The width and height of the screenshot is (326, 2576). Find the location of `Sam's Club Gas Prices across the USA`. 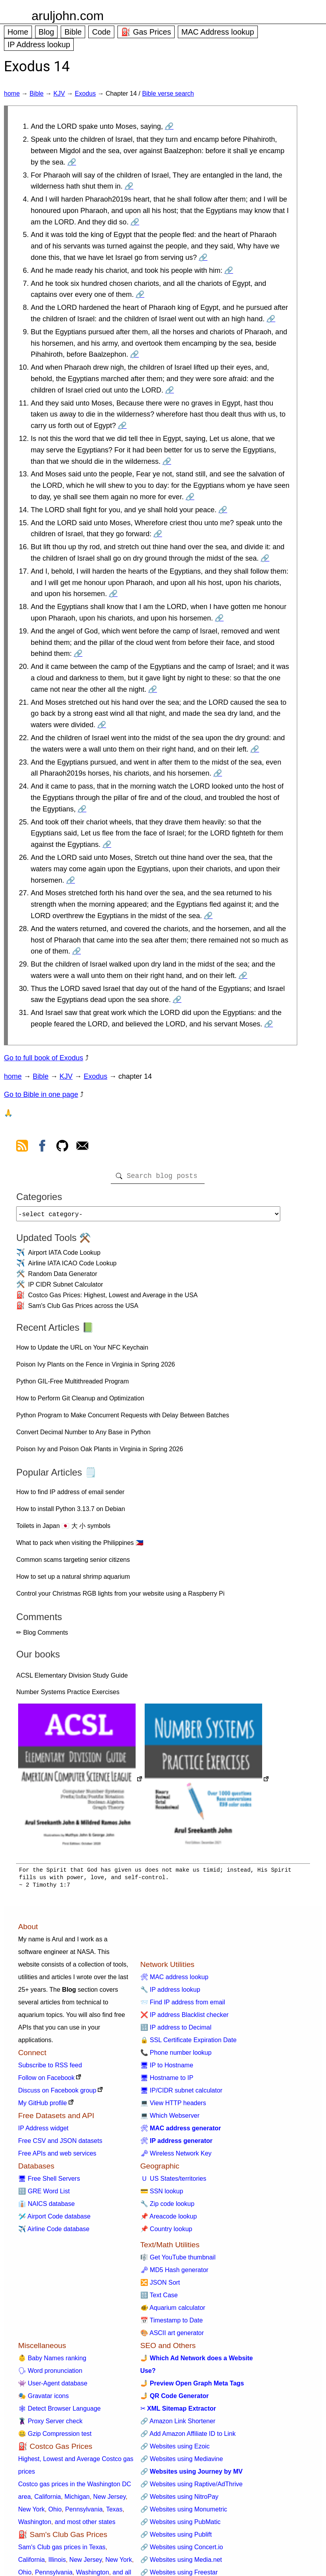

Sam's Club Gas Prices across the USA is located at coordinates (83, 1309).